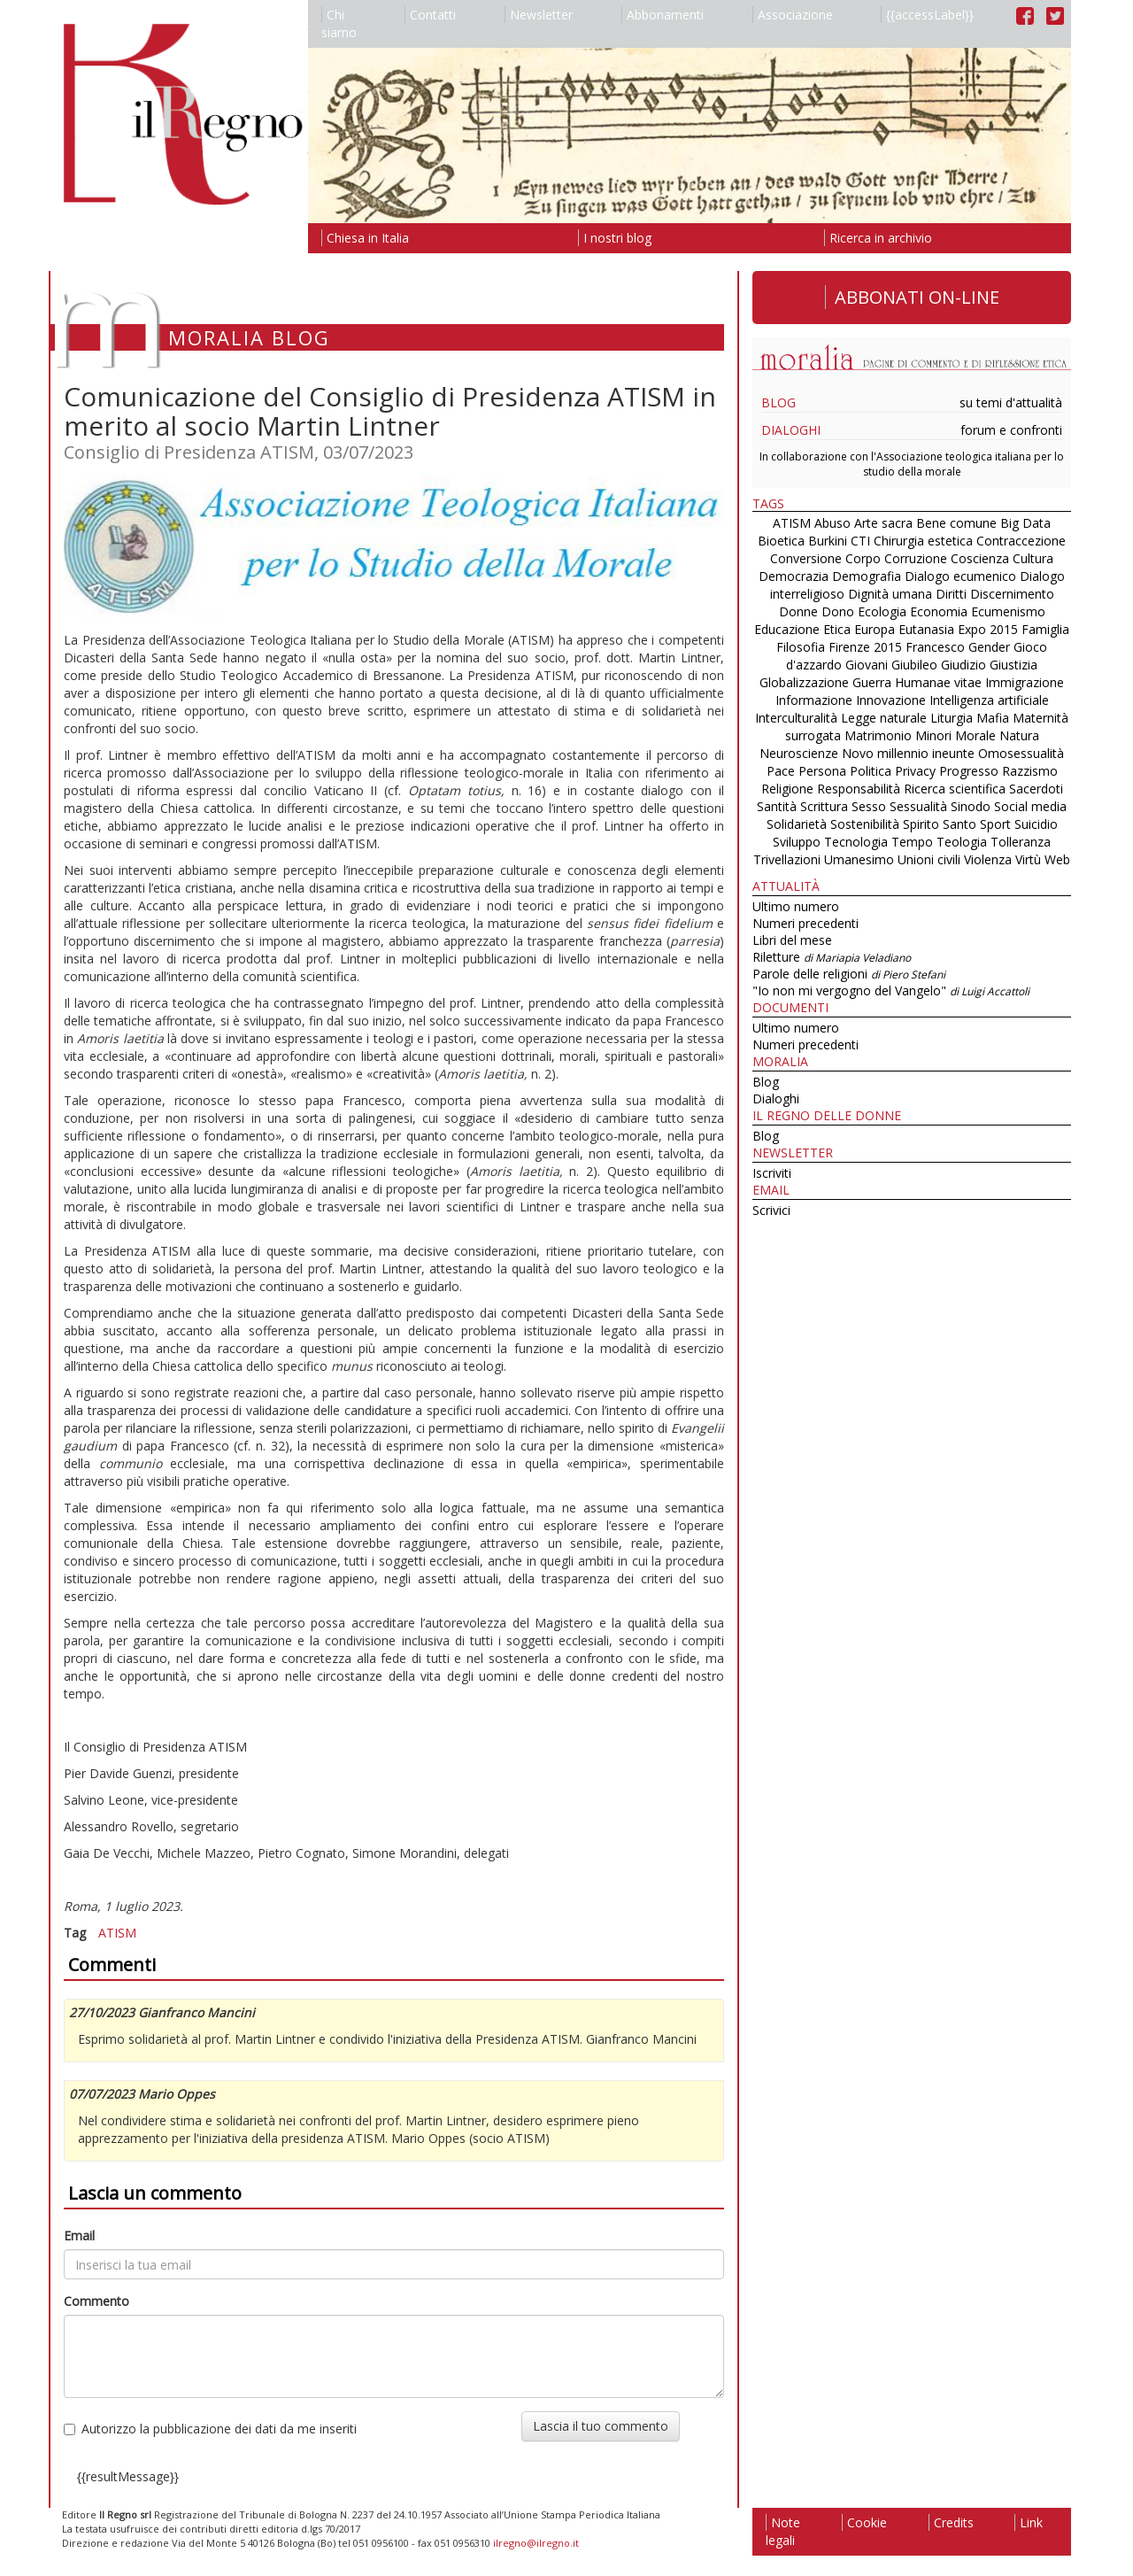 The image size is (1133, 2576). What do you see at coordinates (771, 1172) in the screenshot?
I see `Iscriviti` at bounding box center [771, 1172].